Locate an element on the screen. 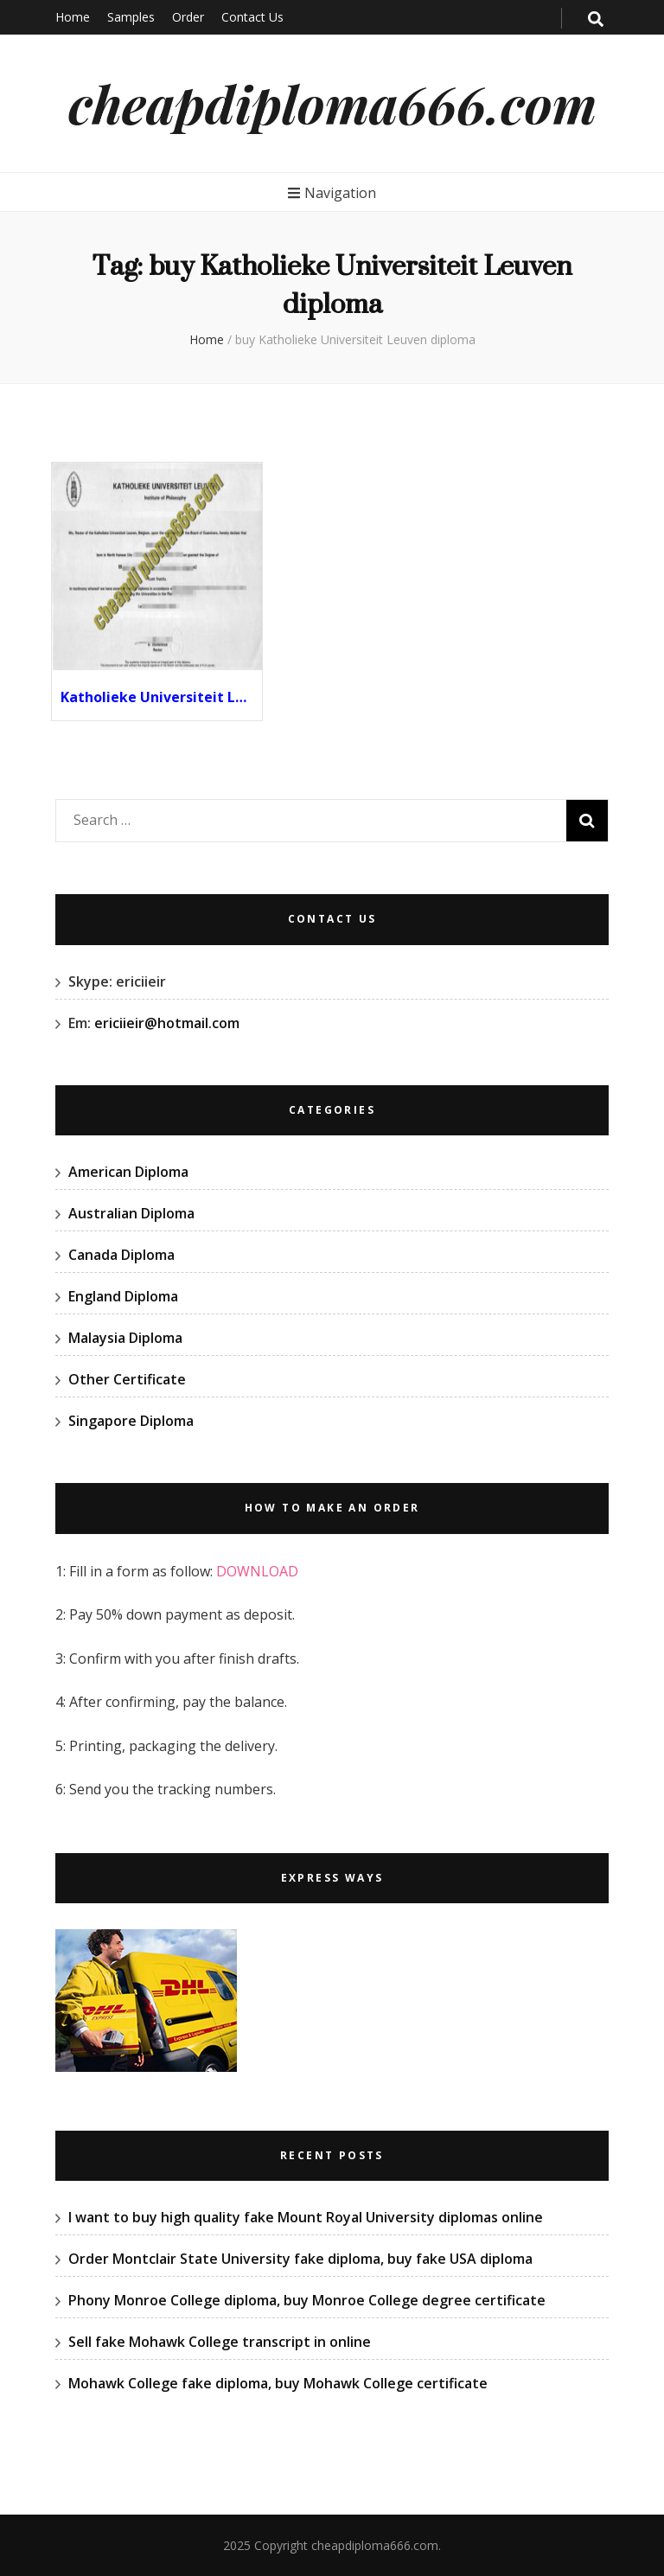 The image size is (664, 2576). American Diploma is located at coordinates (128, 1171).